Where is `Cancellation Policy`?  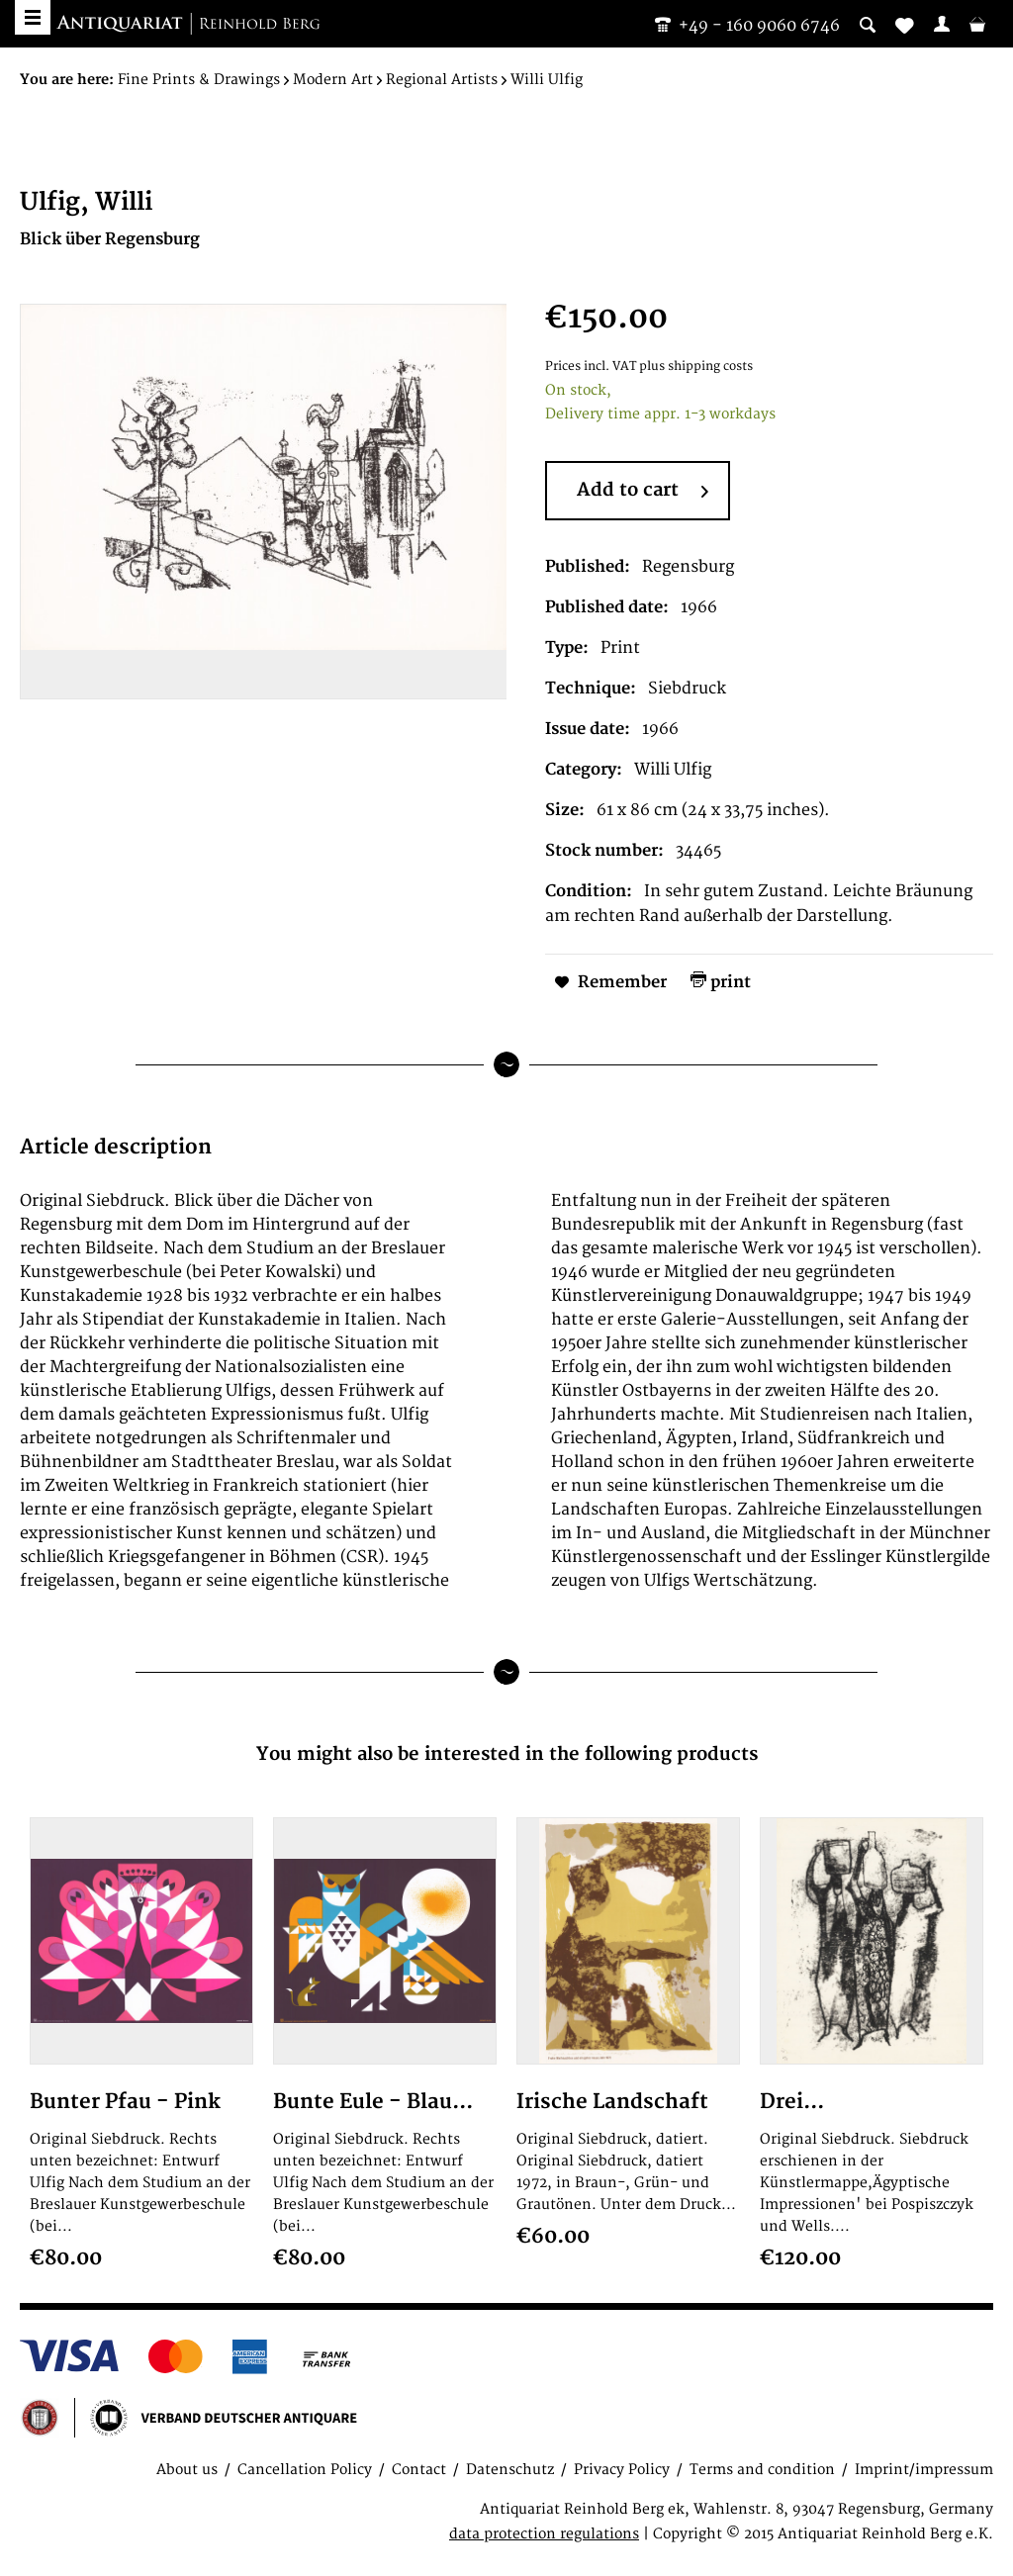
Cancellation Policy is located at coordinates (304, 2469).